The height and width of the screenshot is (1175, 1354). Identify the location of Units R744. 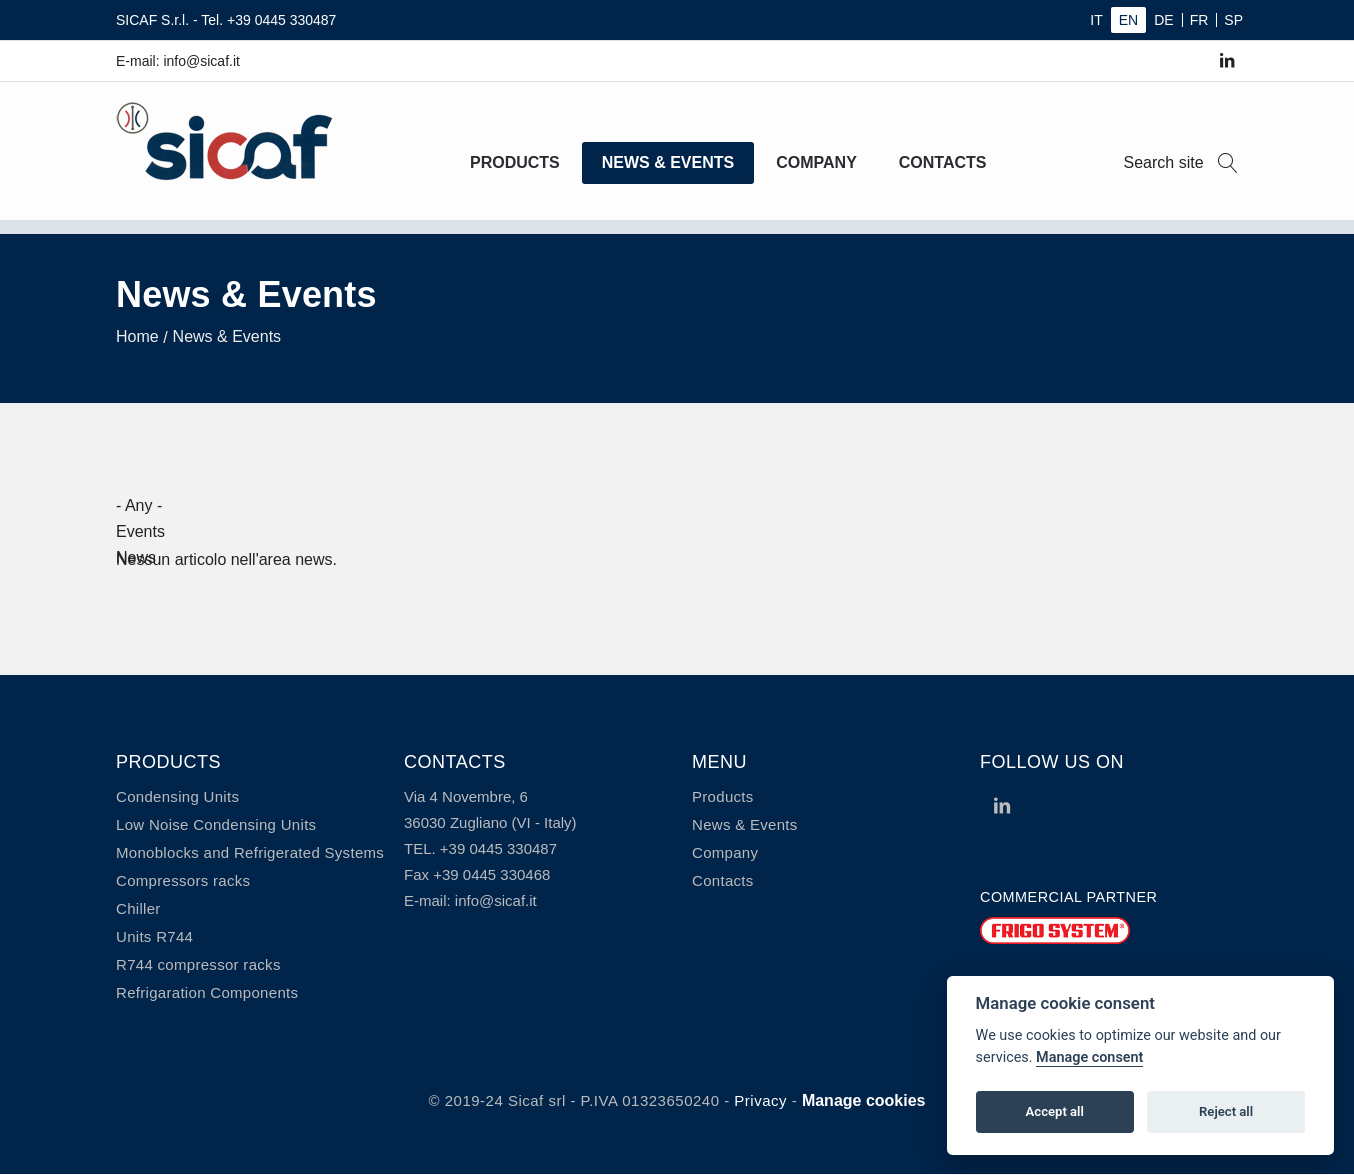
(154, 936).